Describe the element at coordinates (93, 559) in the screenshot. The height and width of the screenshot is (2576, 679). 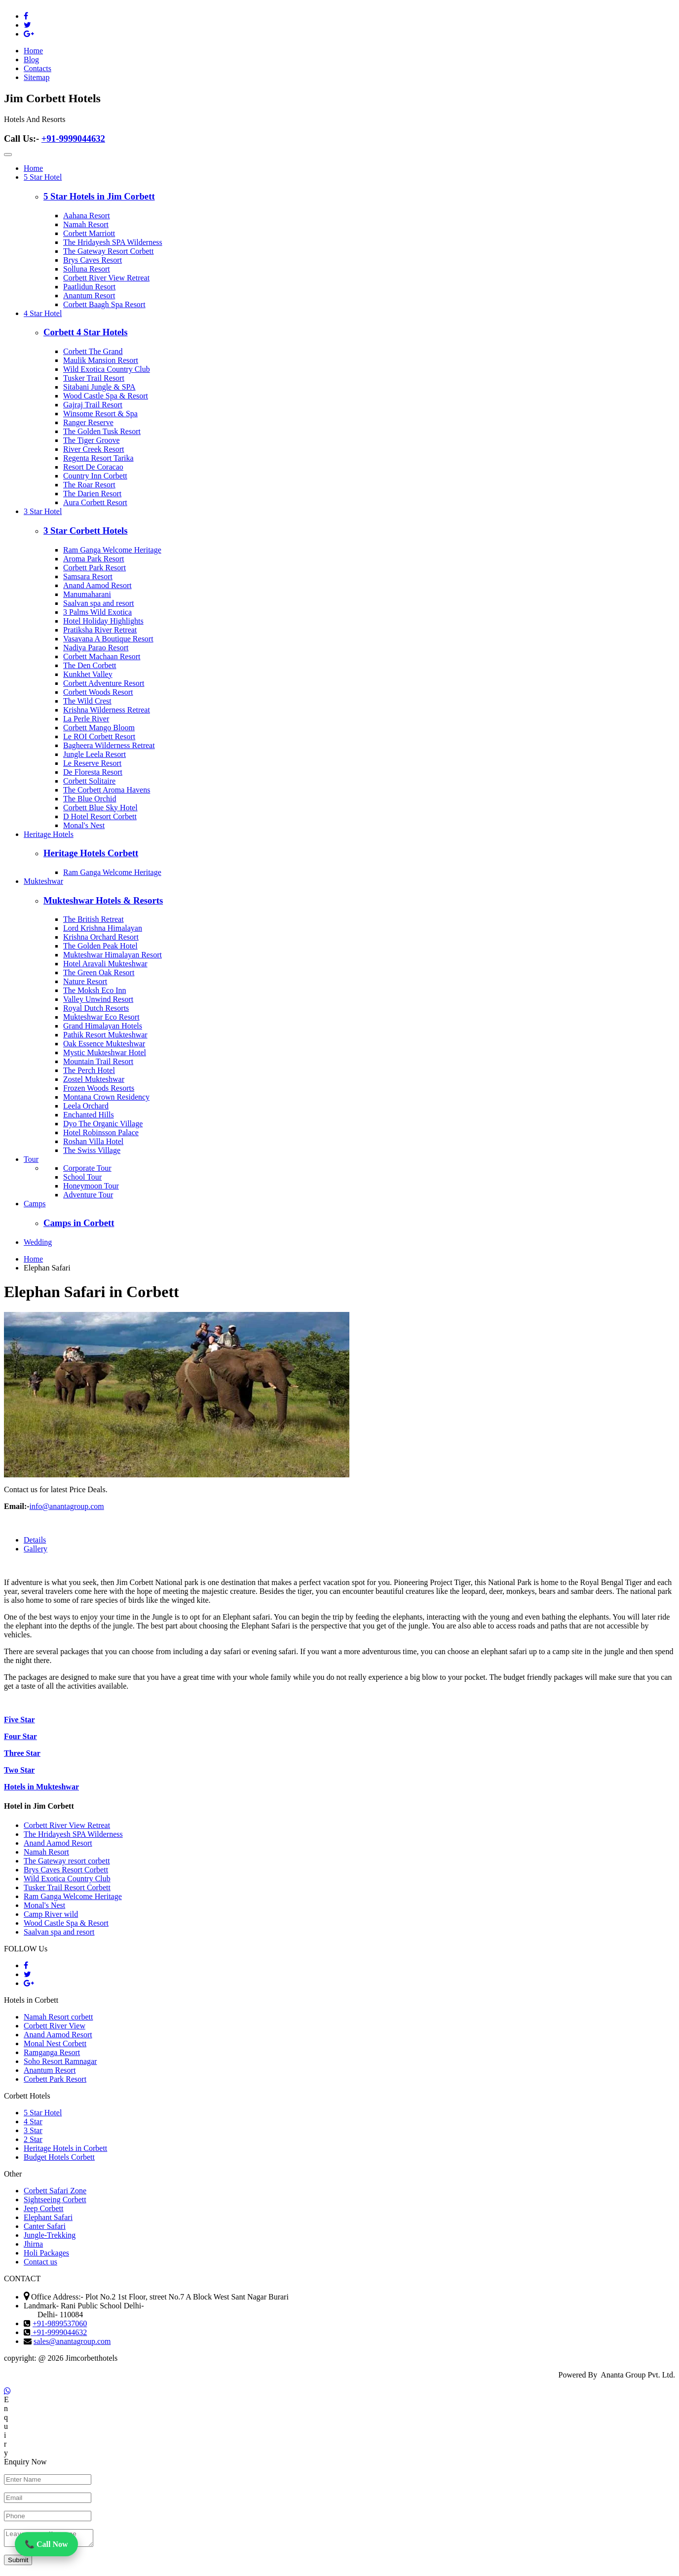
I see `Aroma Park Resort` at that location.